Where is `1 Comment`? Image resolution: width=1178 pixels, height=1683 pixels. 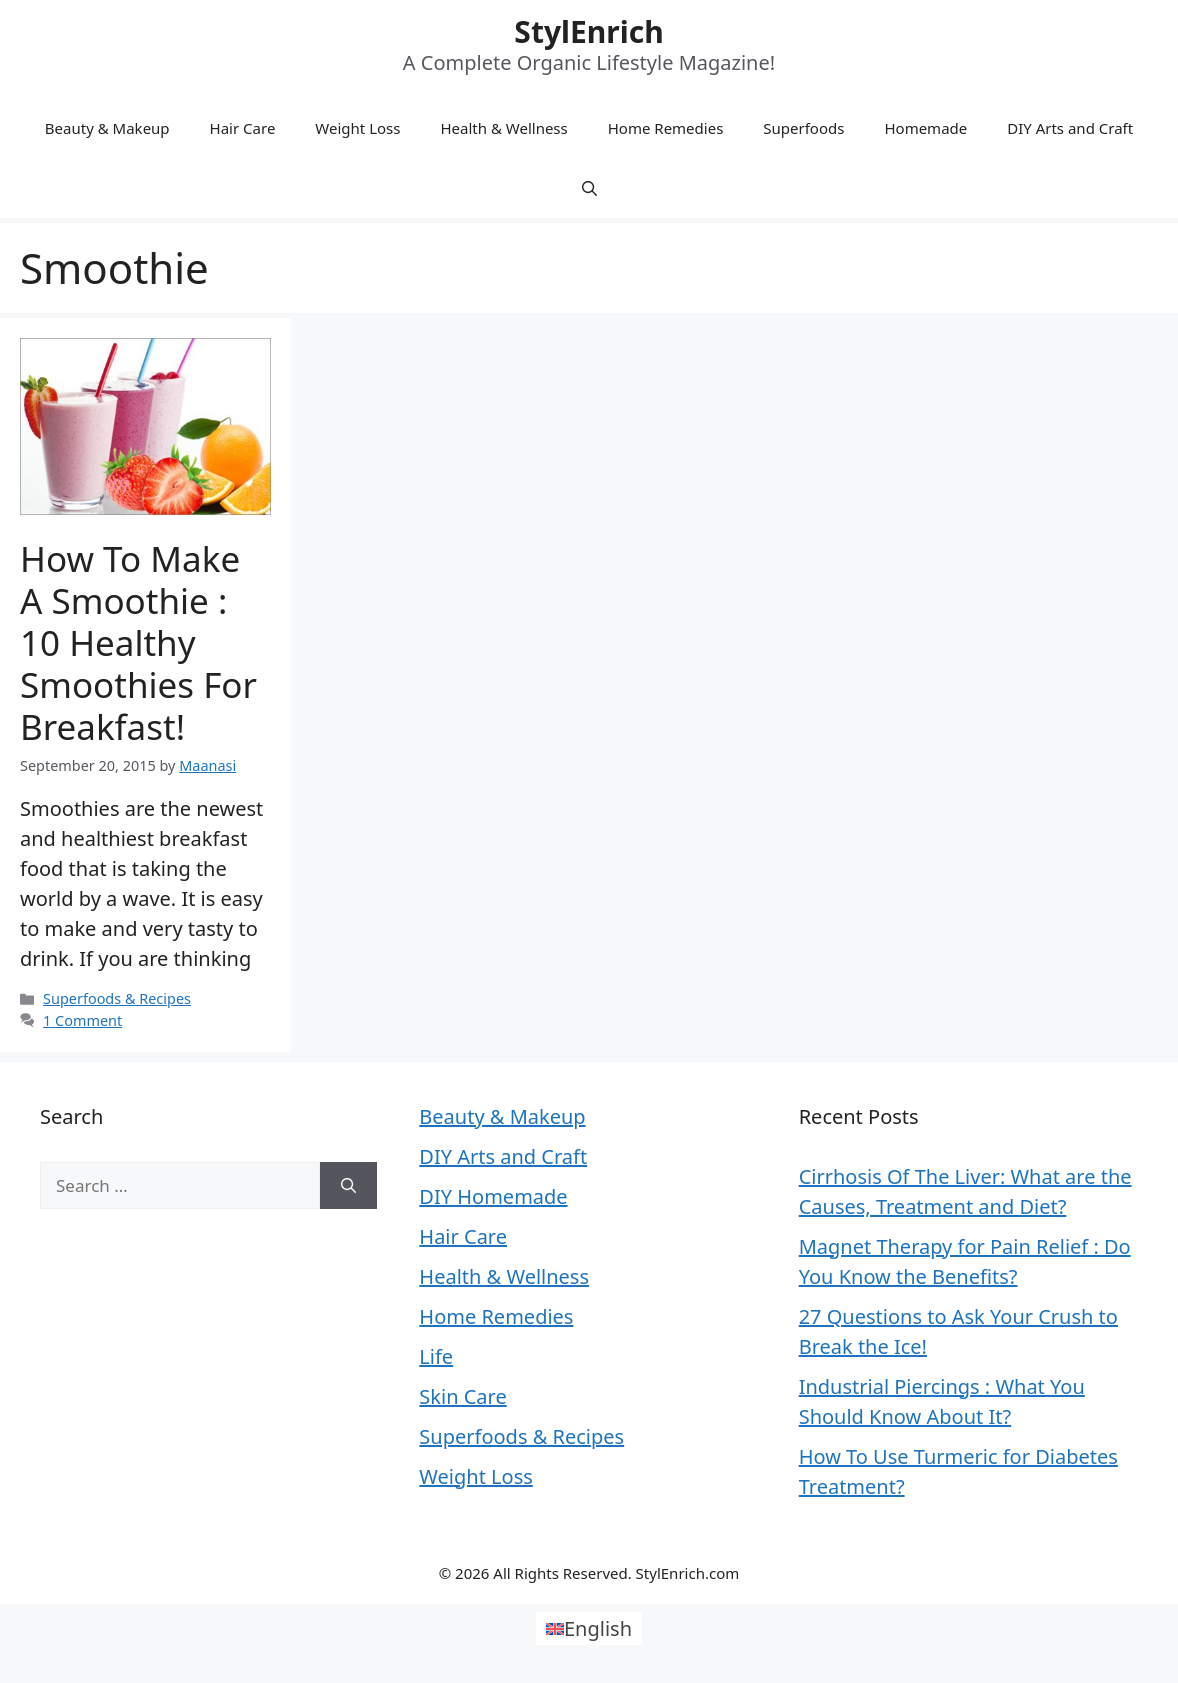 1 Comment is located at coordinates (82, 1020).